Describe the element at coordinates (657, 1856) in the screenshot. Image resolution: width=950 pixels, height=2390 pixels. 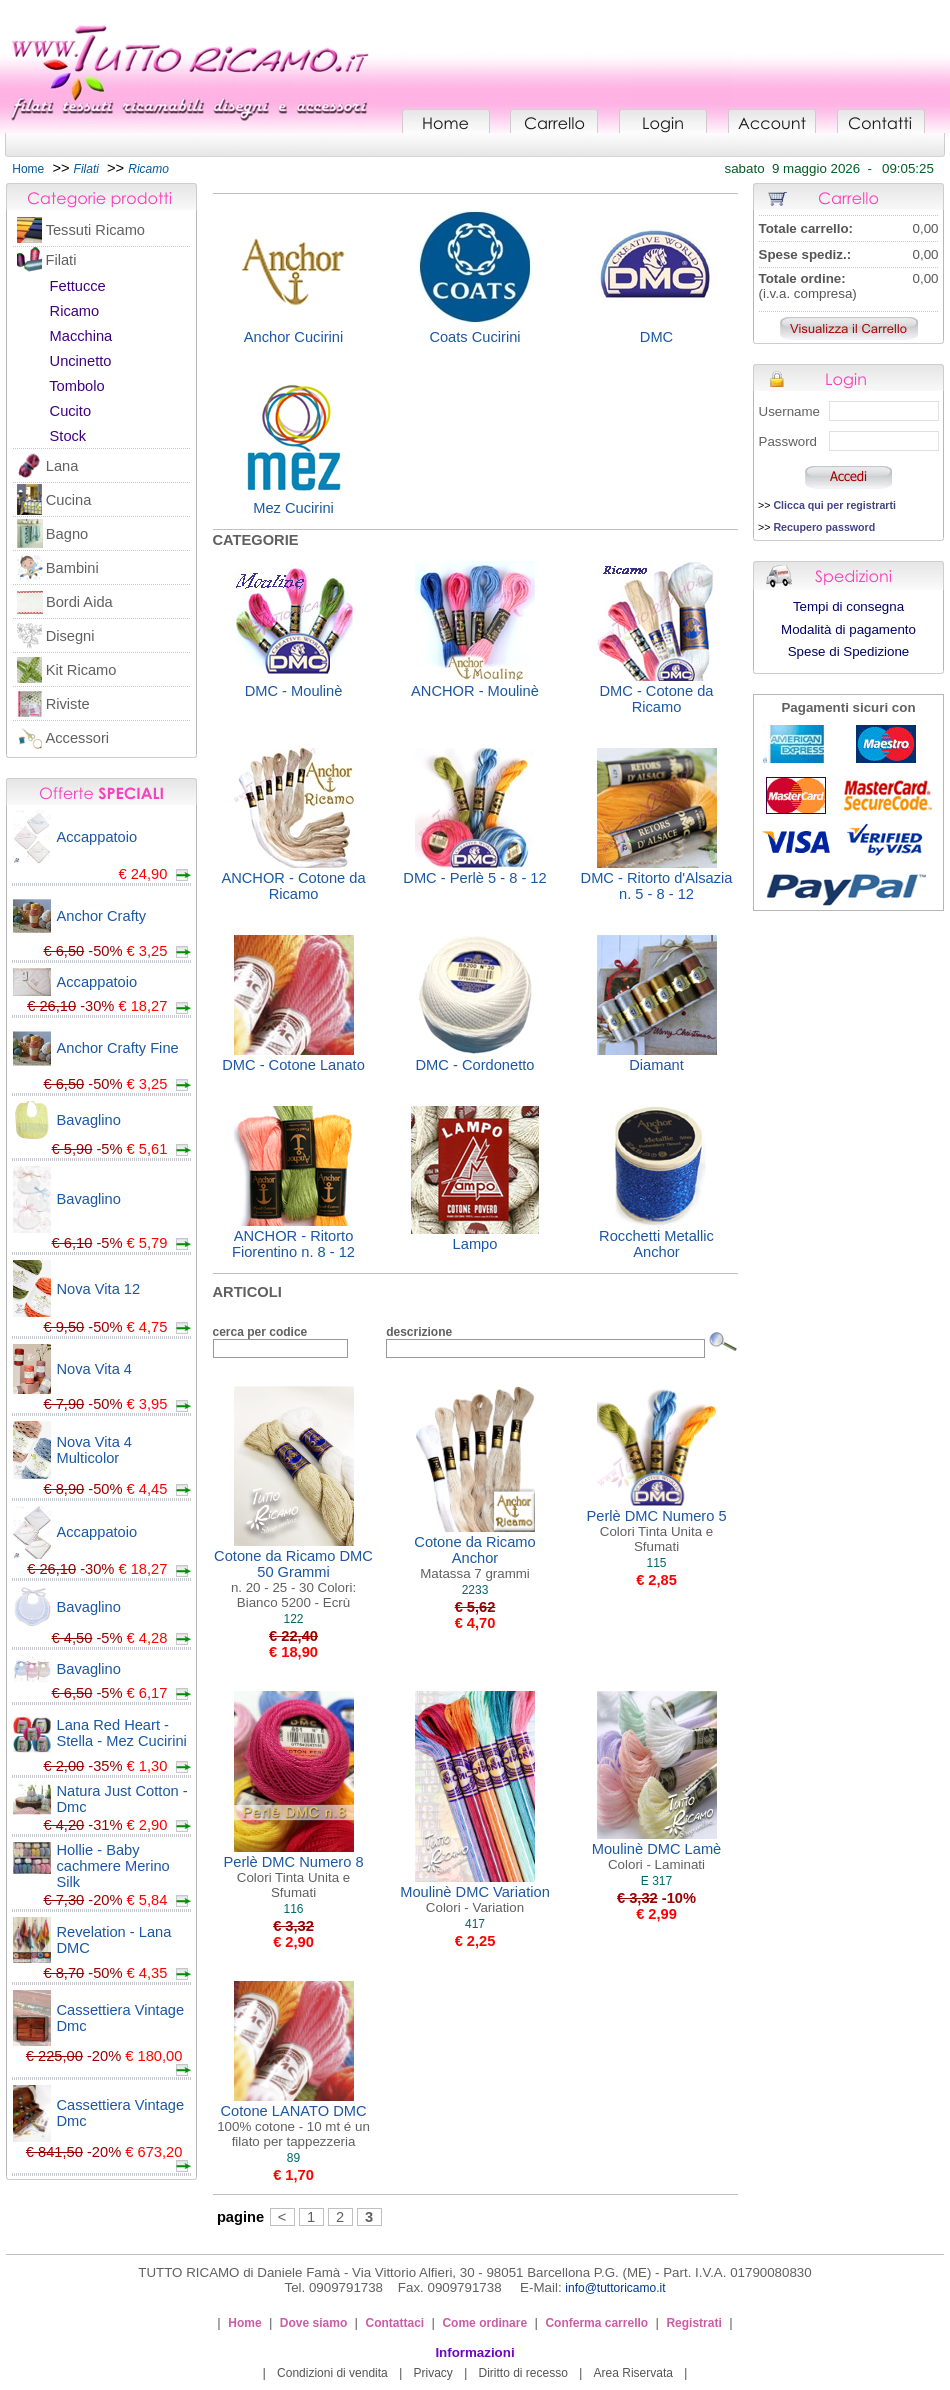
I see `Moulinè DMC Lamè` at that location.